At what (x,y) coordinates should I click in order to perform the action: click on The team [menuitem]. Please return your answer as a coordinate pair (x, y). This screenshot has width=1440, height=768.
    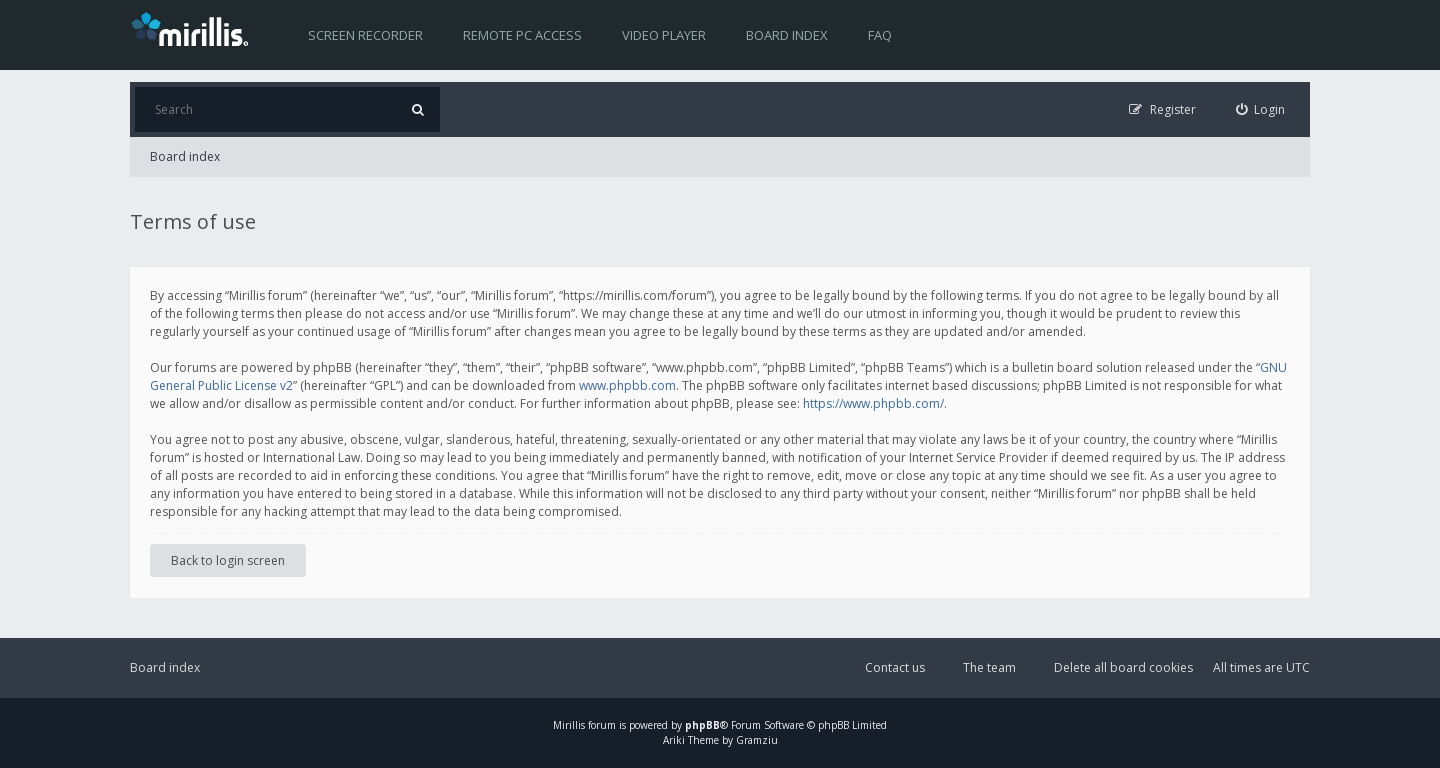
    Looking at the image, I should click on (989, 667).